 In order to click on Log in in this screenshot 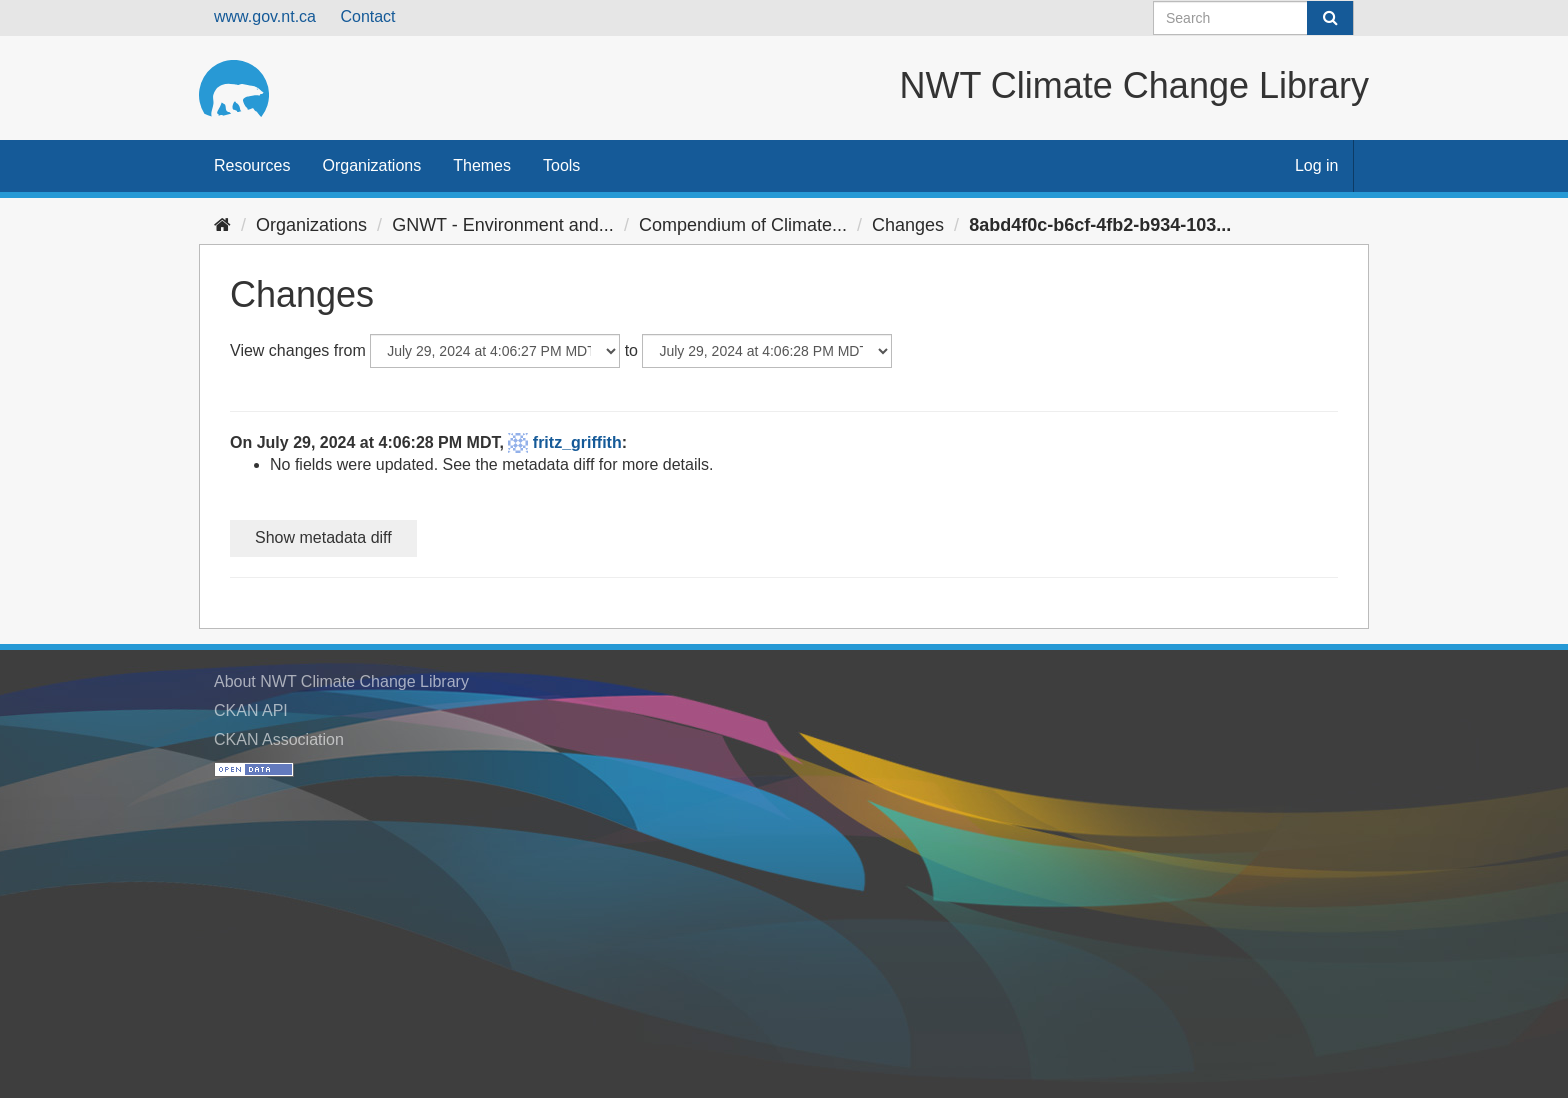, I will do `click(1317, 165)`.